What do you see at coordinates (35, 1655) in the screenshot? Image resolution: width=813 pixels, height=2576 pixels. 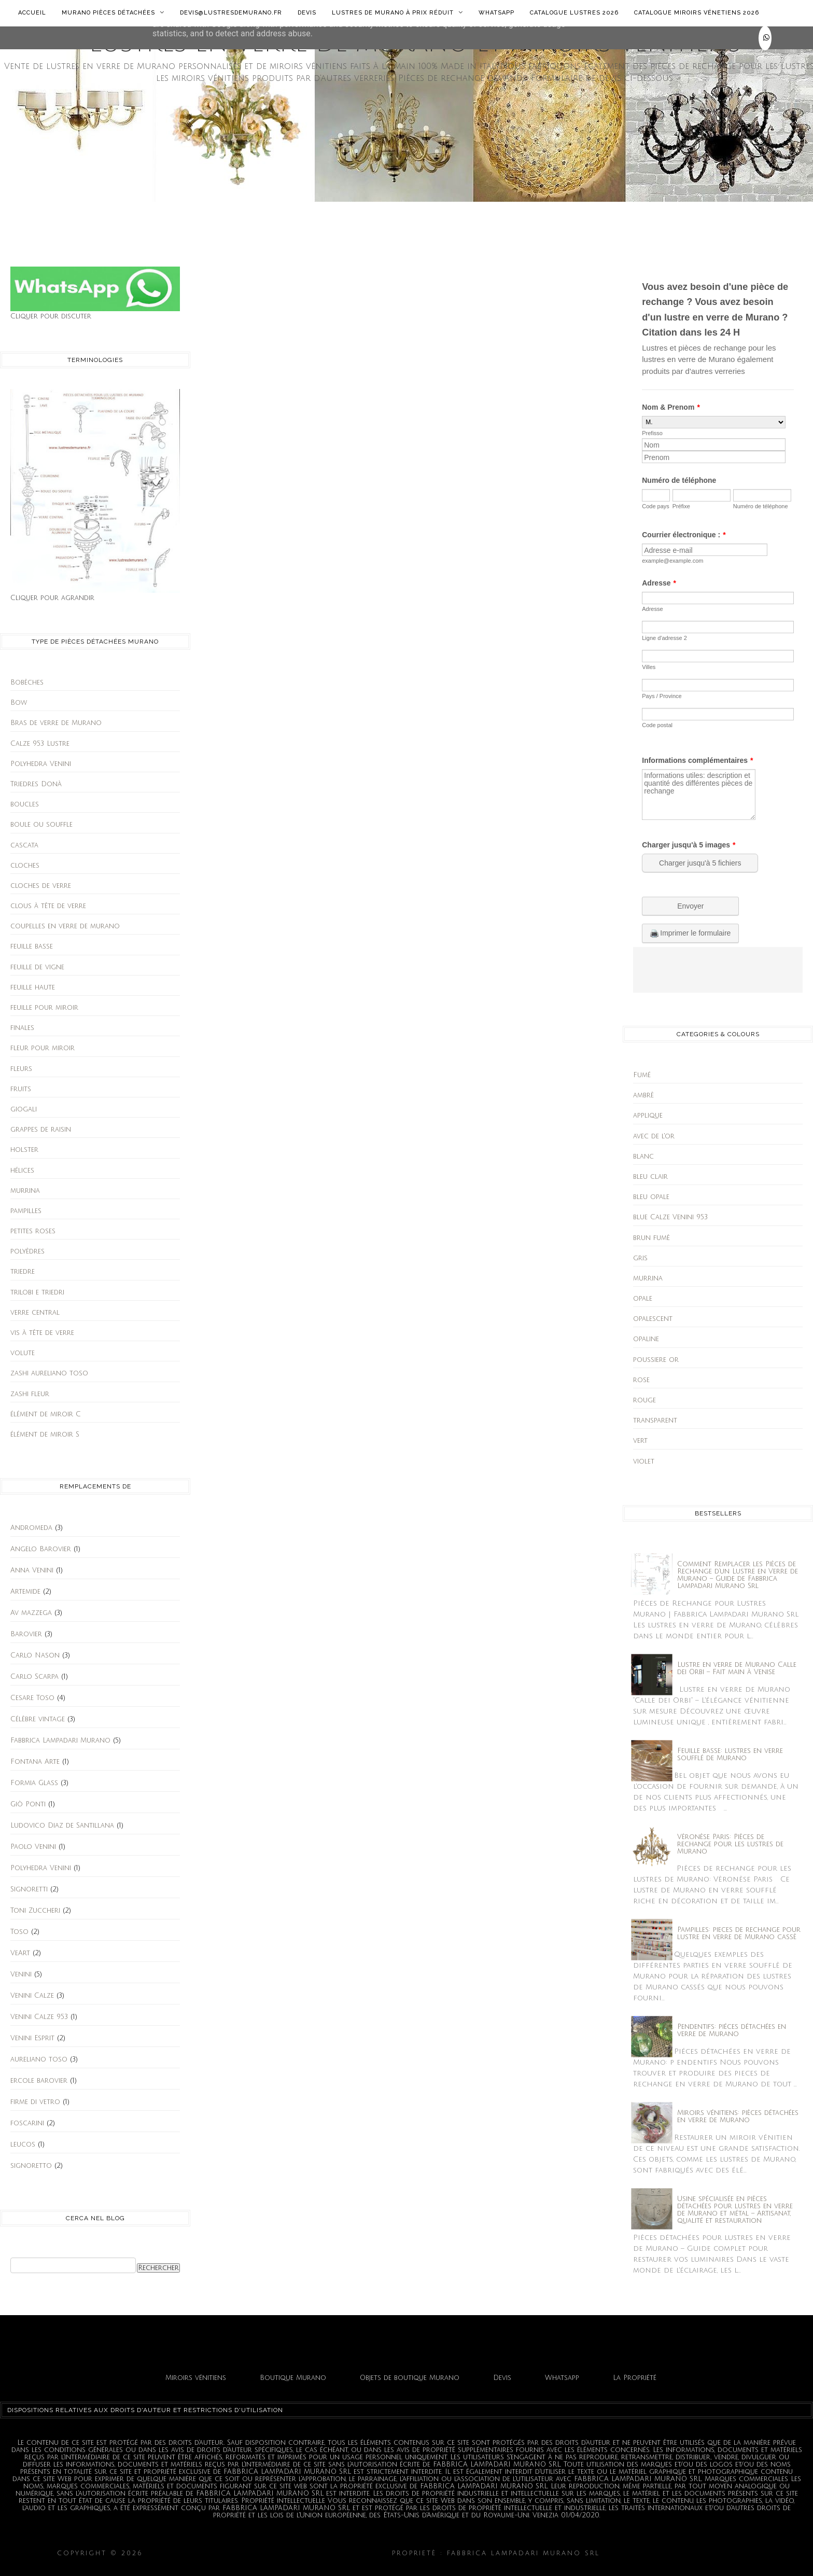 I see `Carlo Nason` at bounding box center [35, 1655].